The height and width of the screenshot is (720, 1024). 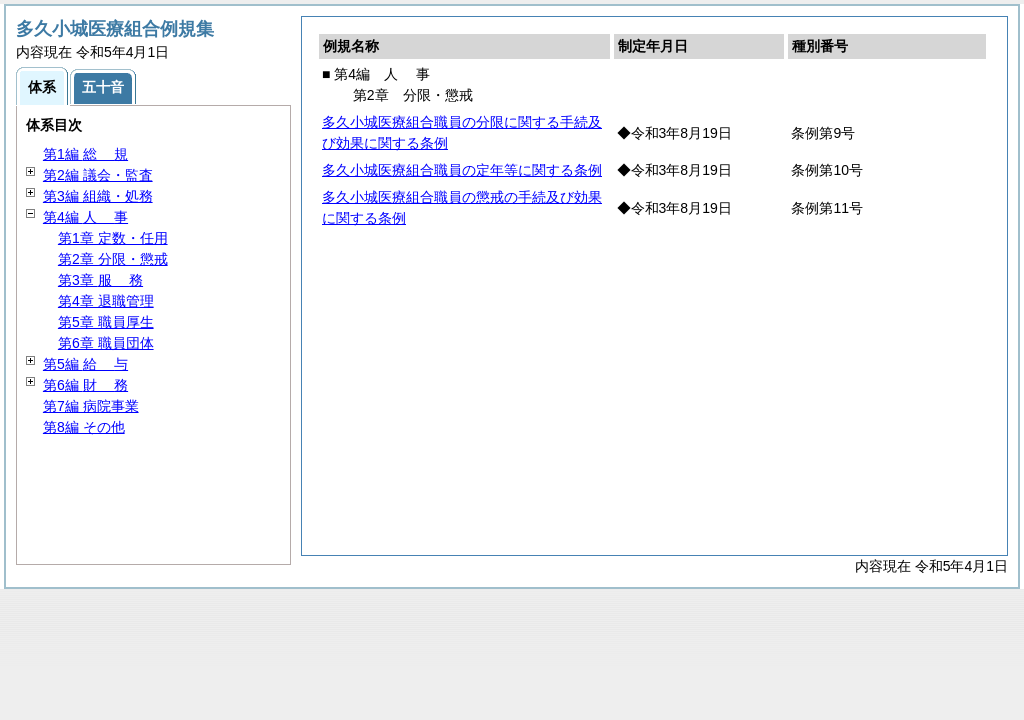 What do you see at coordinates (91, 406) in the screenshot?
I see `第7編 病院事業` at bounding box center [91, 406].